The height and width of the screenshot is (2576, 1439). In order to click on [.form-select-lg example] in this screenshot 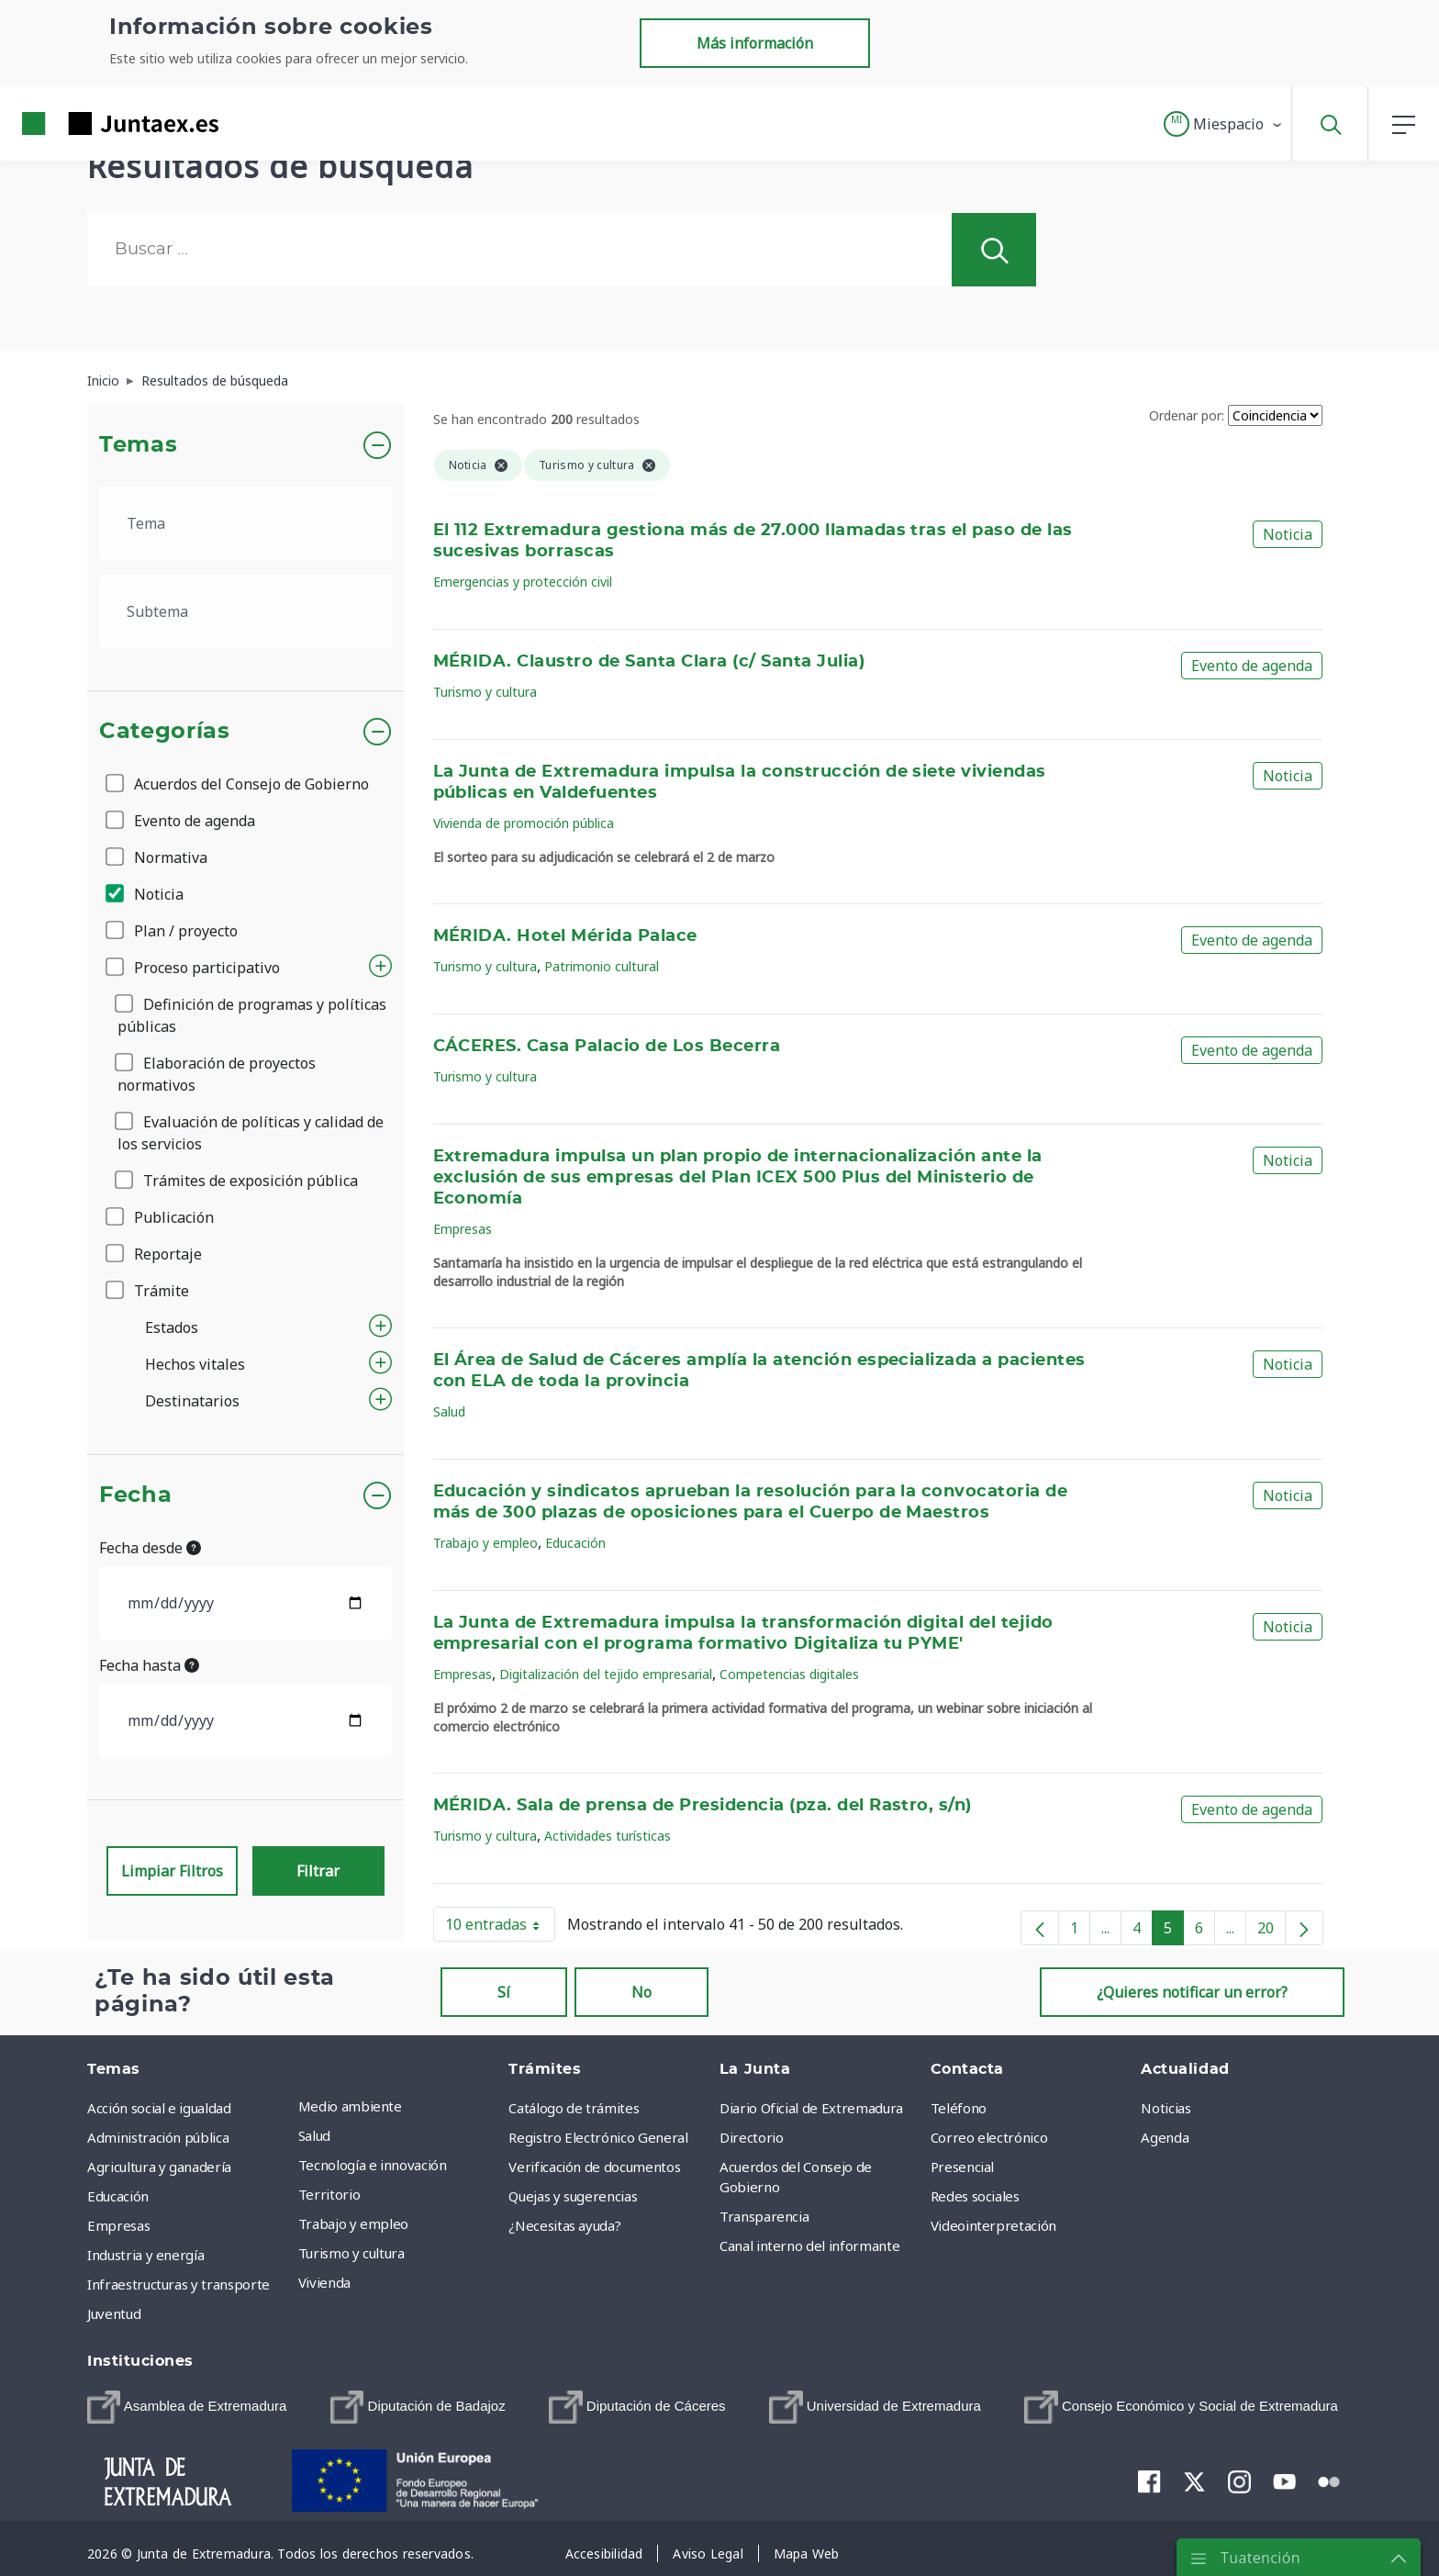, I will do `click(245, 523)`.